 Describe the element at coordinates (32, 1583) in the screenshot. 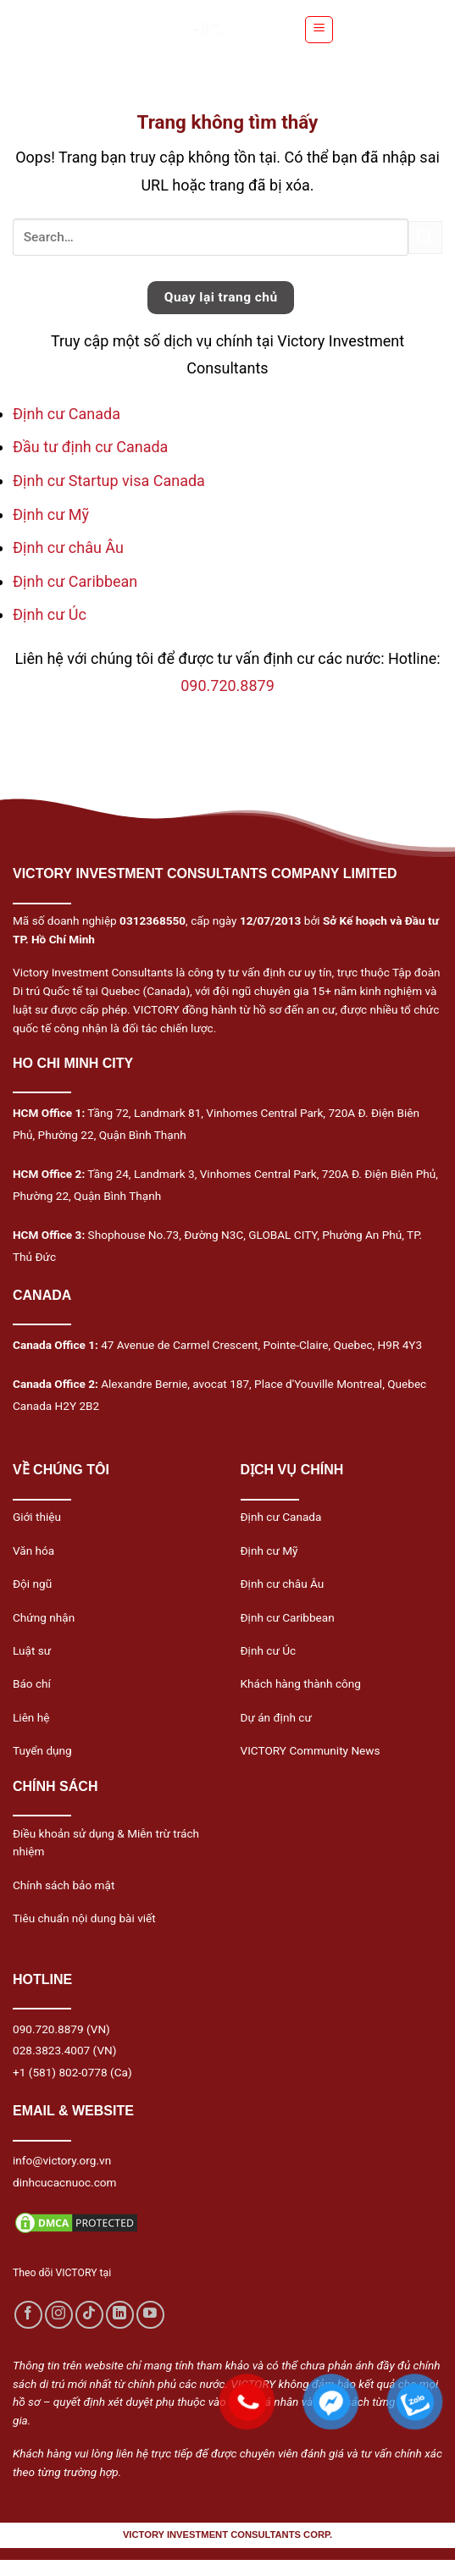

I see `Đội ngũ` at that location.